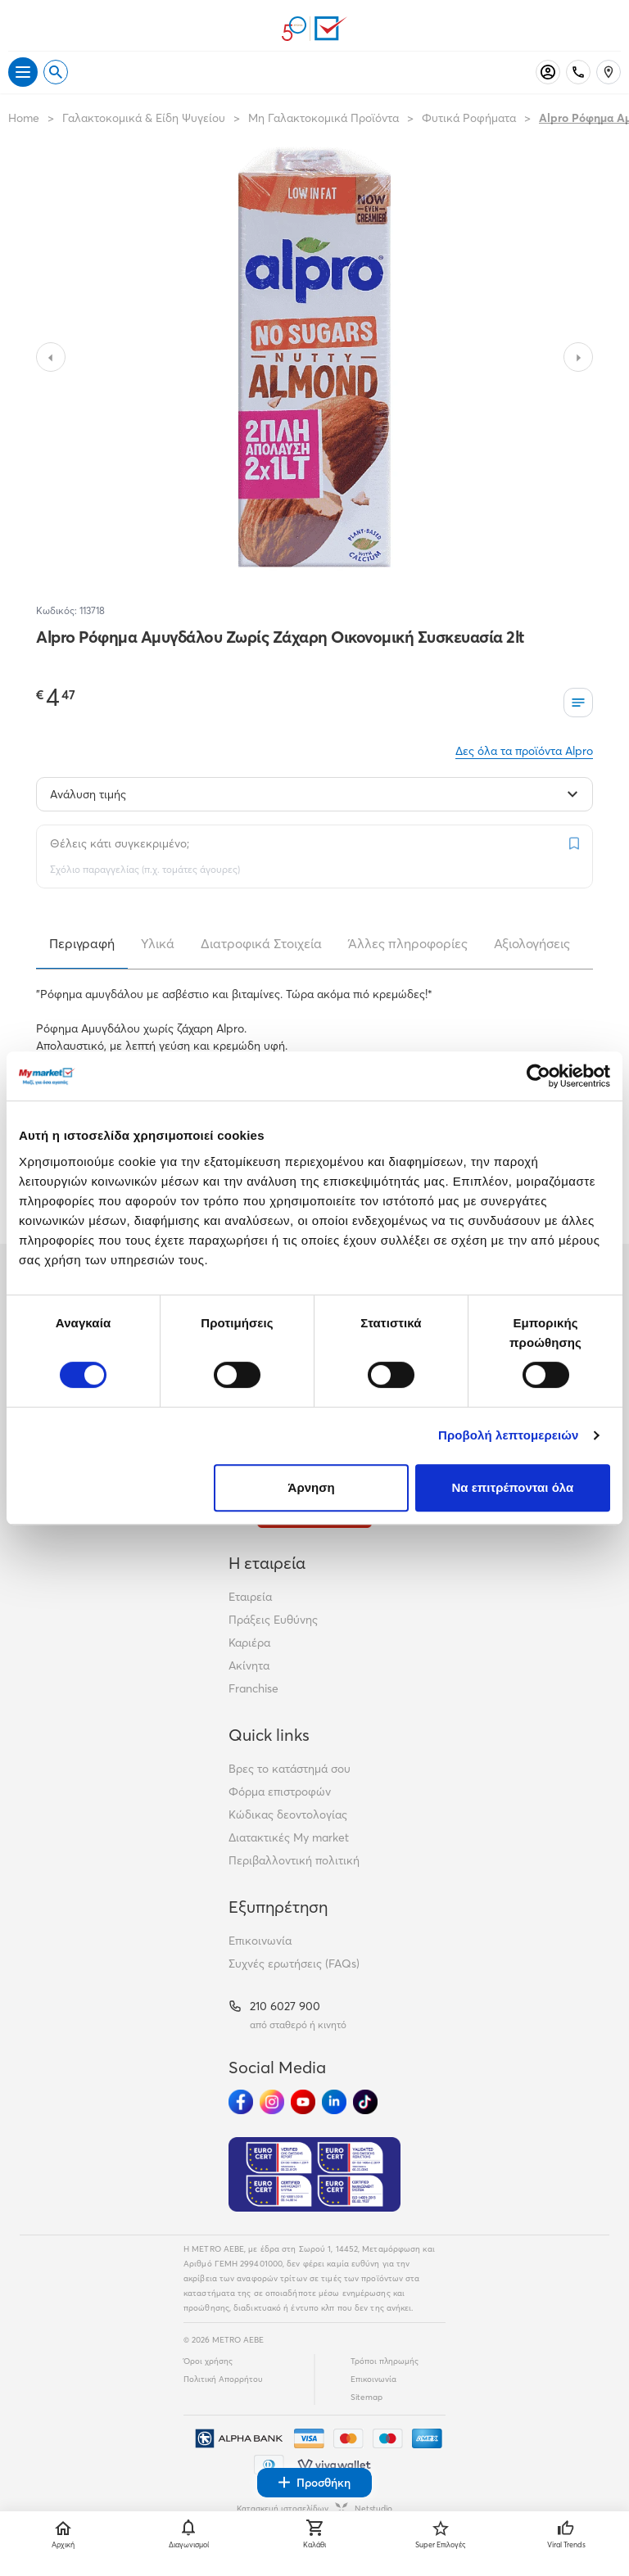 The width and height of the screenshot is (629, 2576). What do you see at coordinates (23, 72) in the screenshot?
I see `[Άνοιγμα μενού]` at bounding box center [23, 72].